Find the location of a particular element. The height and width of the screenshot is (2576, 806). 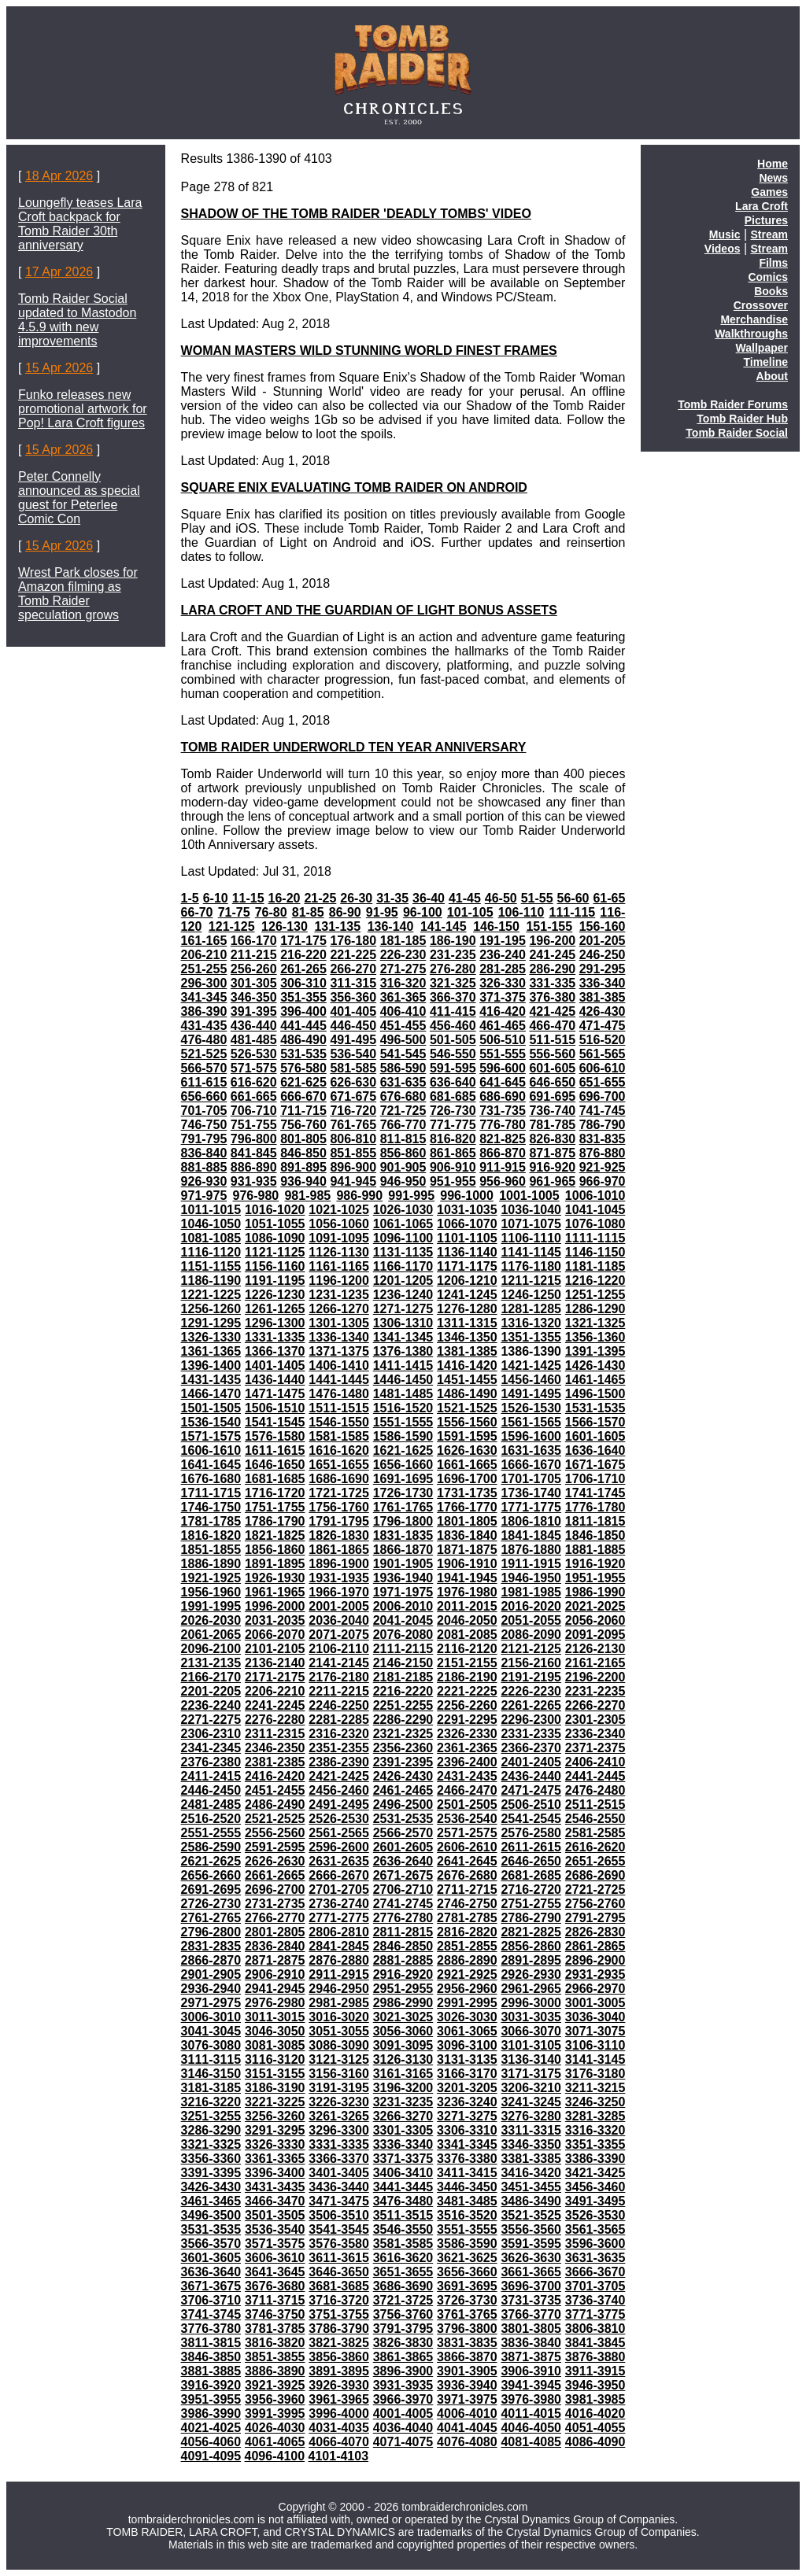

3101-3105 is located at coordinates (531, 2045).